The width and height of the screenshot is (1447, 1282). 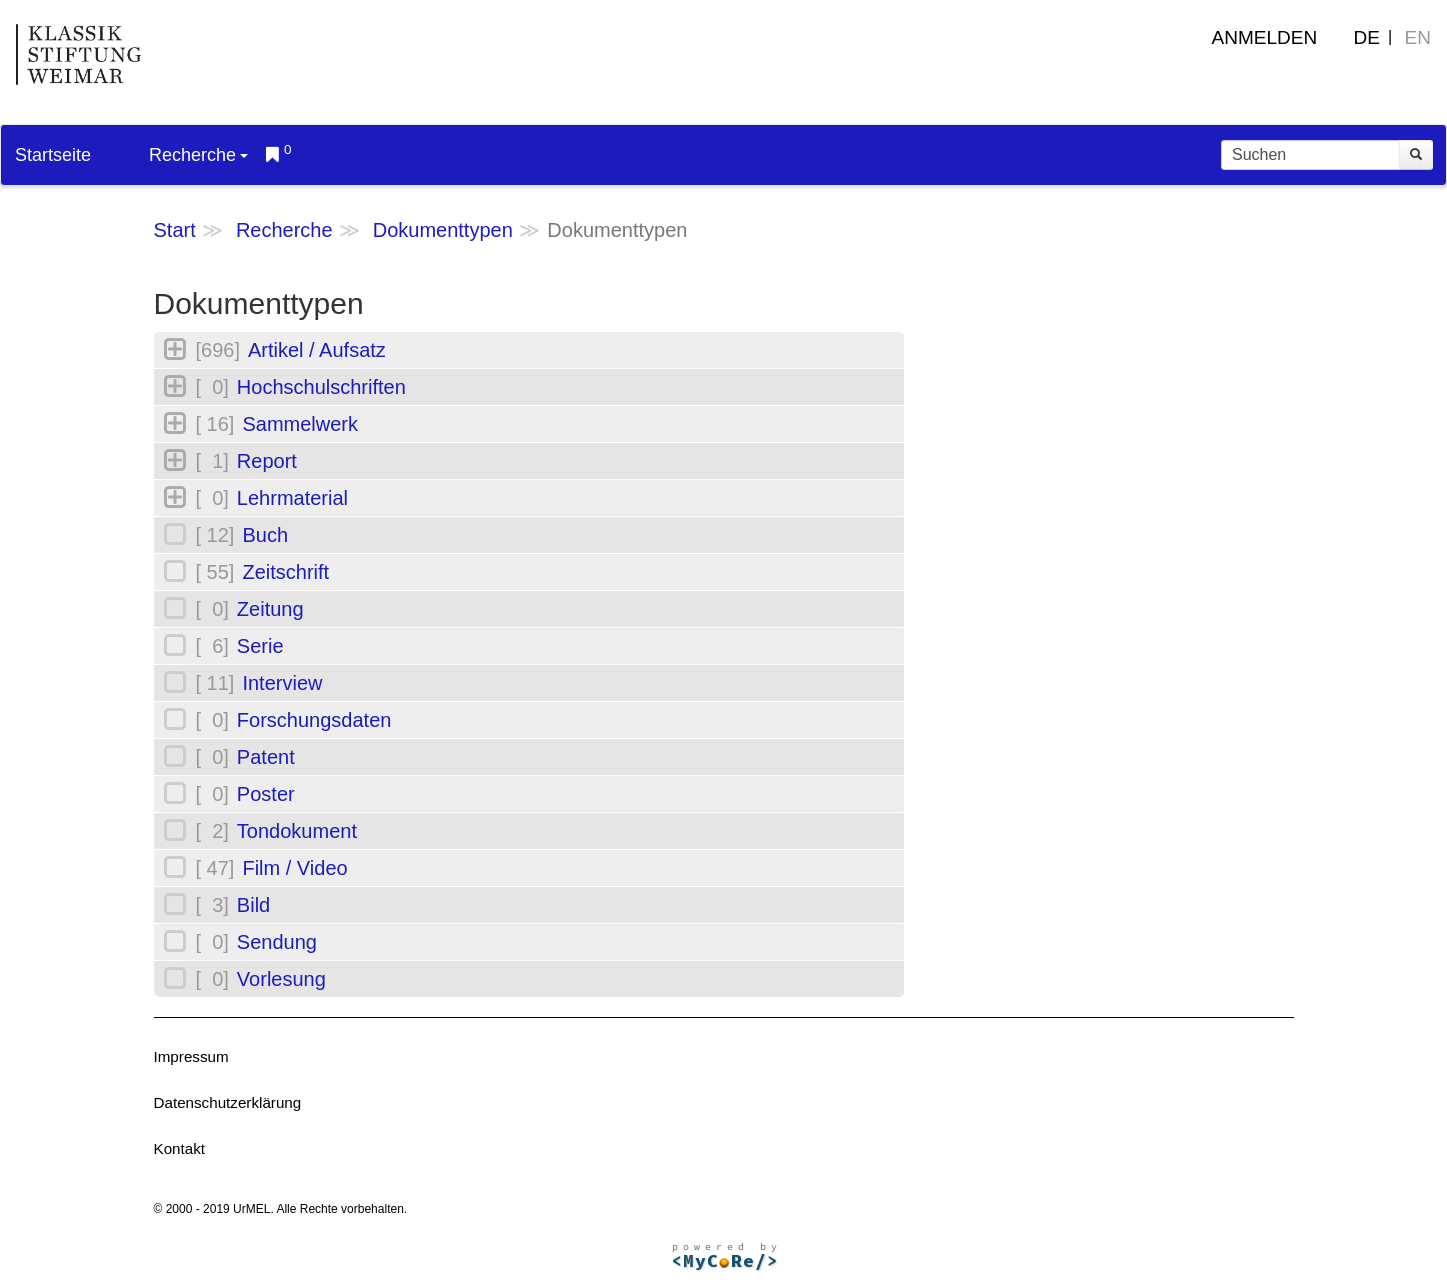 I want to click on Patent, so click(x=266, y=757).